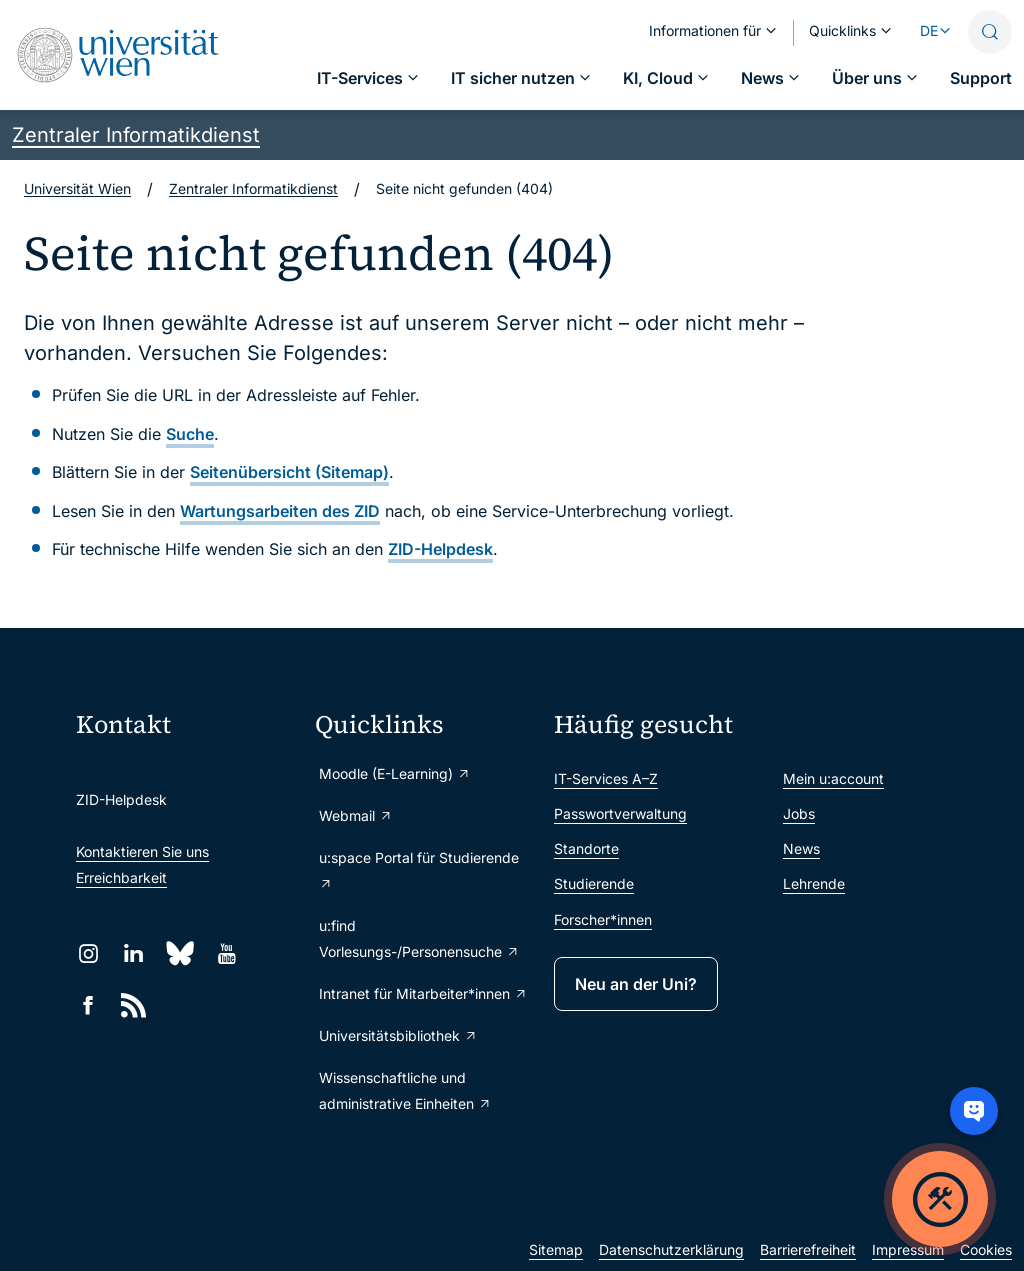 This screenshot has height=1271, width=1024. Describe the element at coordinates (814, 883) in the screenshot. I see `Lehrende` at that location.